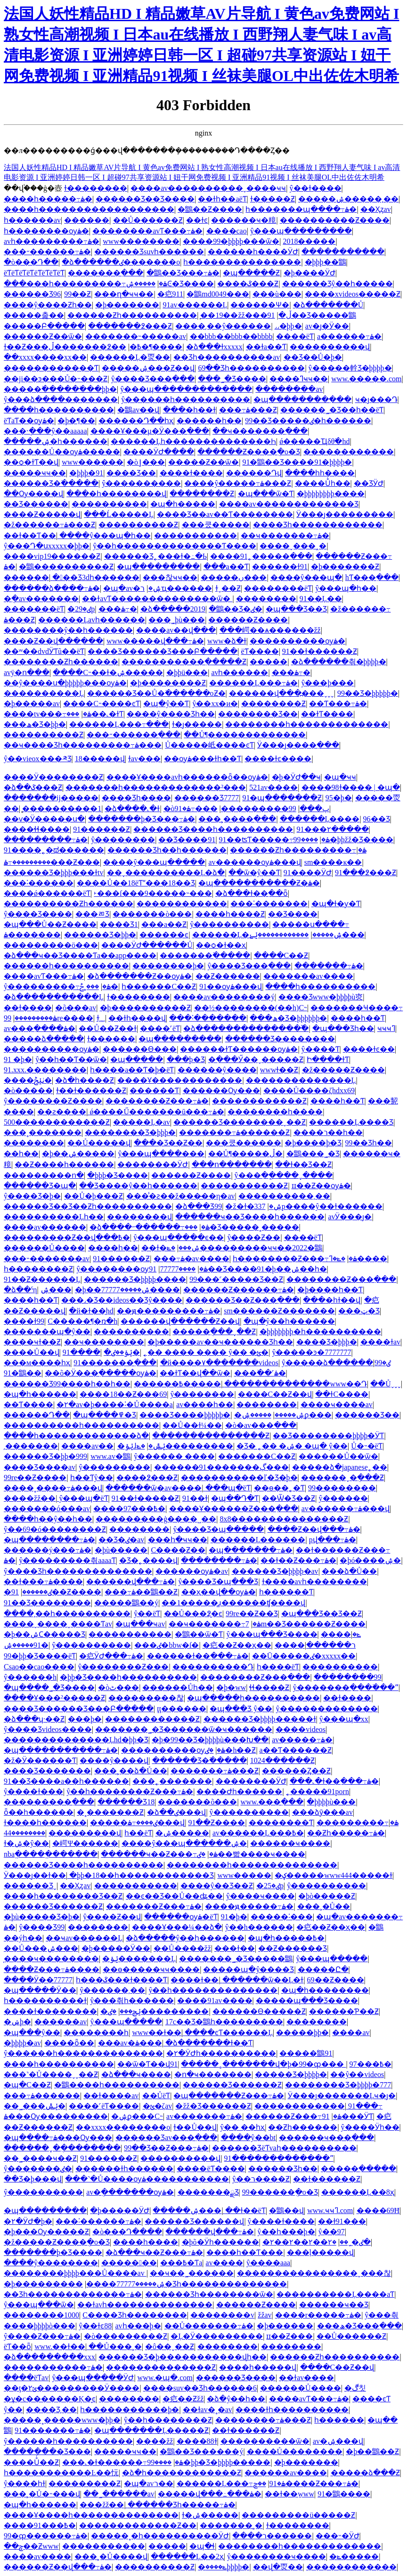 This screenshot has width=407, height=2576. Describe the element at coordinates (320, 1332) in the screenshot. I see `�þþþþþþþ�һ����������` at that location.